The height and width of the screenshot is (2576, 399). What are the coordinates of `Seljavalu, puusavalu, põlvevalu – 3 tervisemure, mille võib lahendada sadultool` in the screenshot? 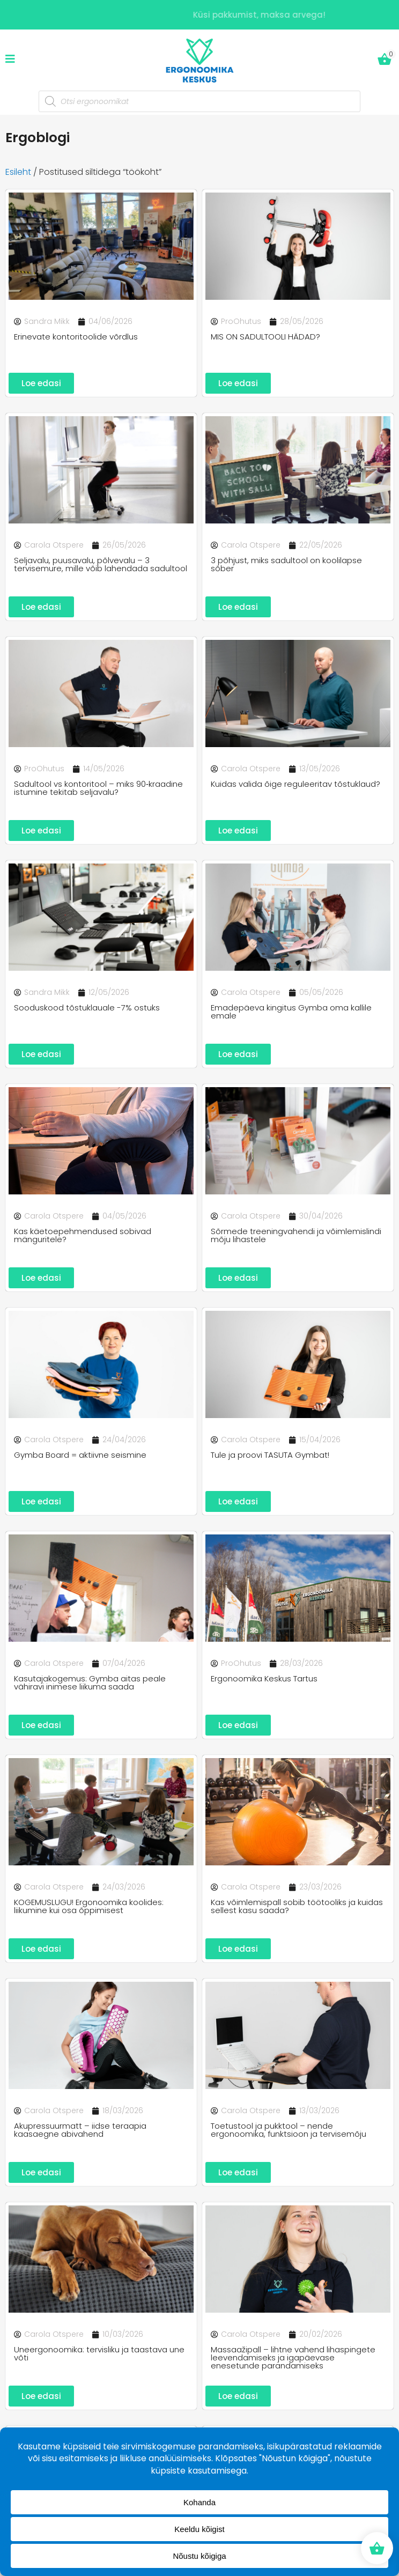 It's located at (100, 564).